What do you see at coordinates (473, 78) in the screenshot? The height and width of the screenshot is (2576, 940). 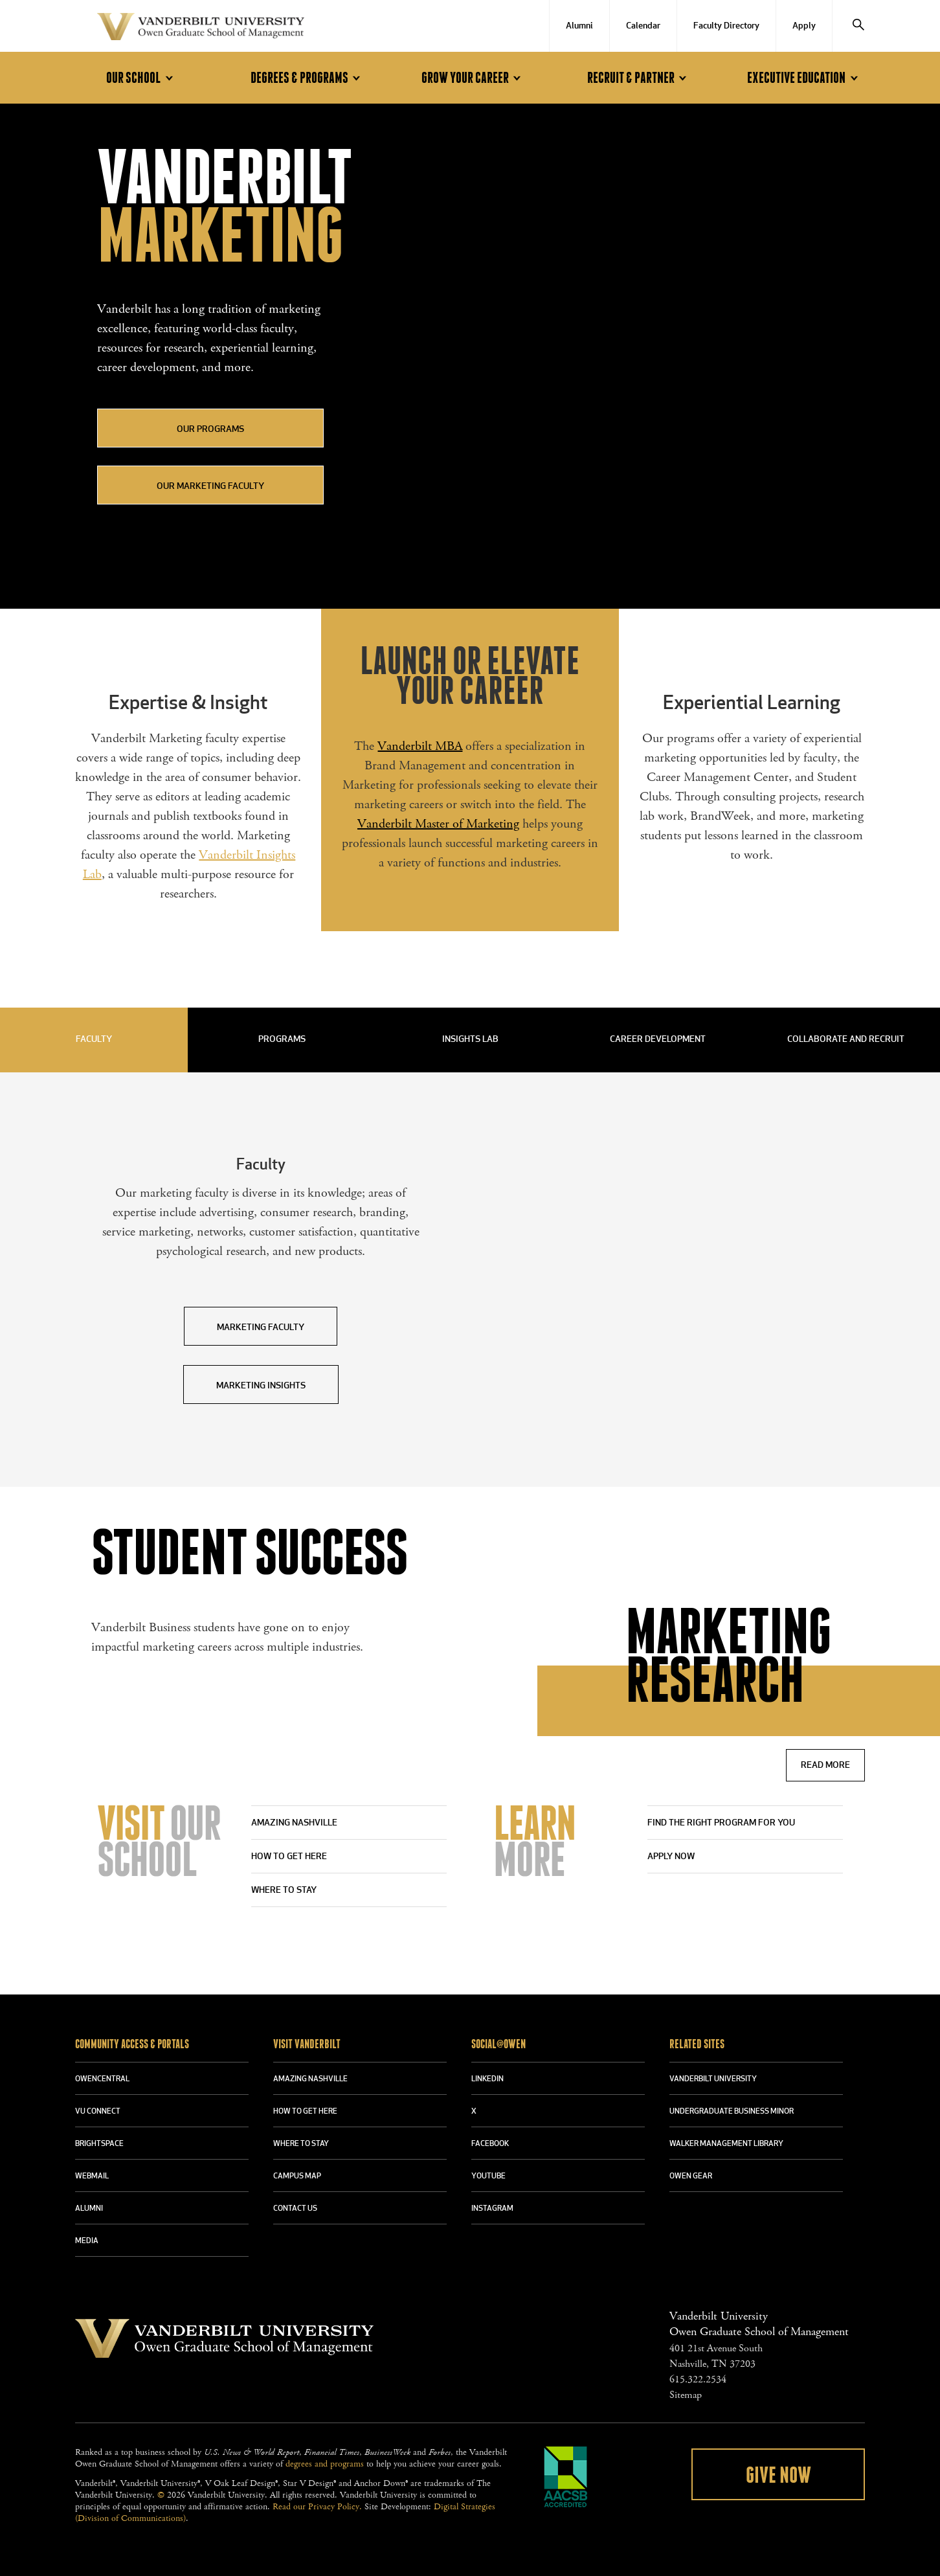 I see `Grow Your Career` at bounding box center [473, 78].